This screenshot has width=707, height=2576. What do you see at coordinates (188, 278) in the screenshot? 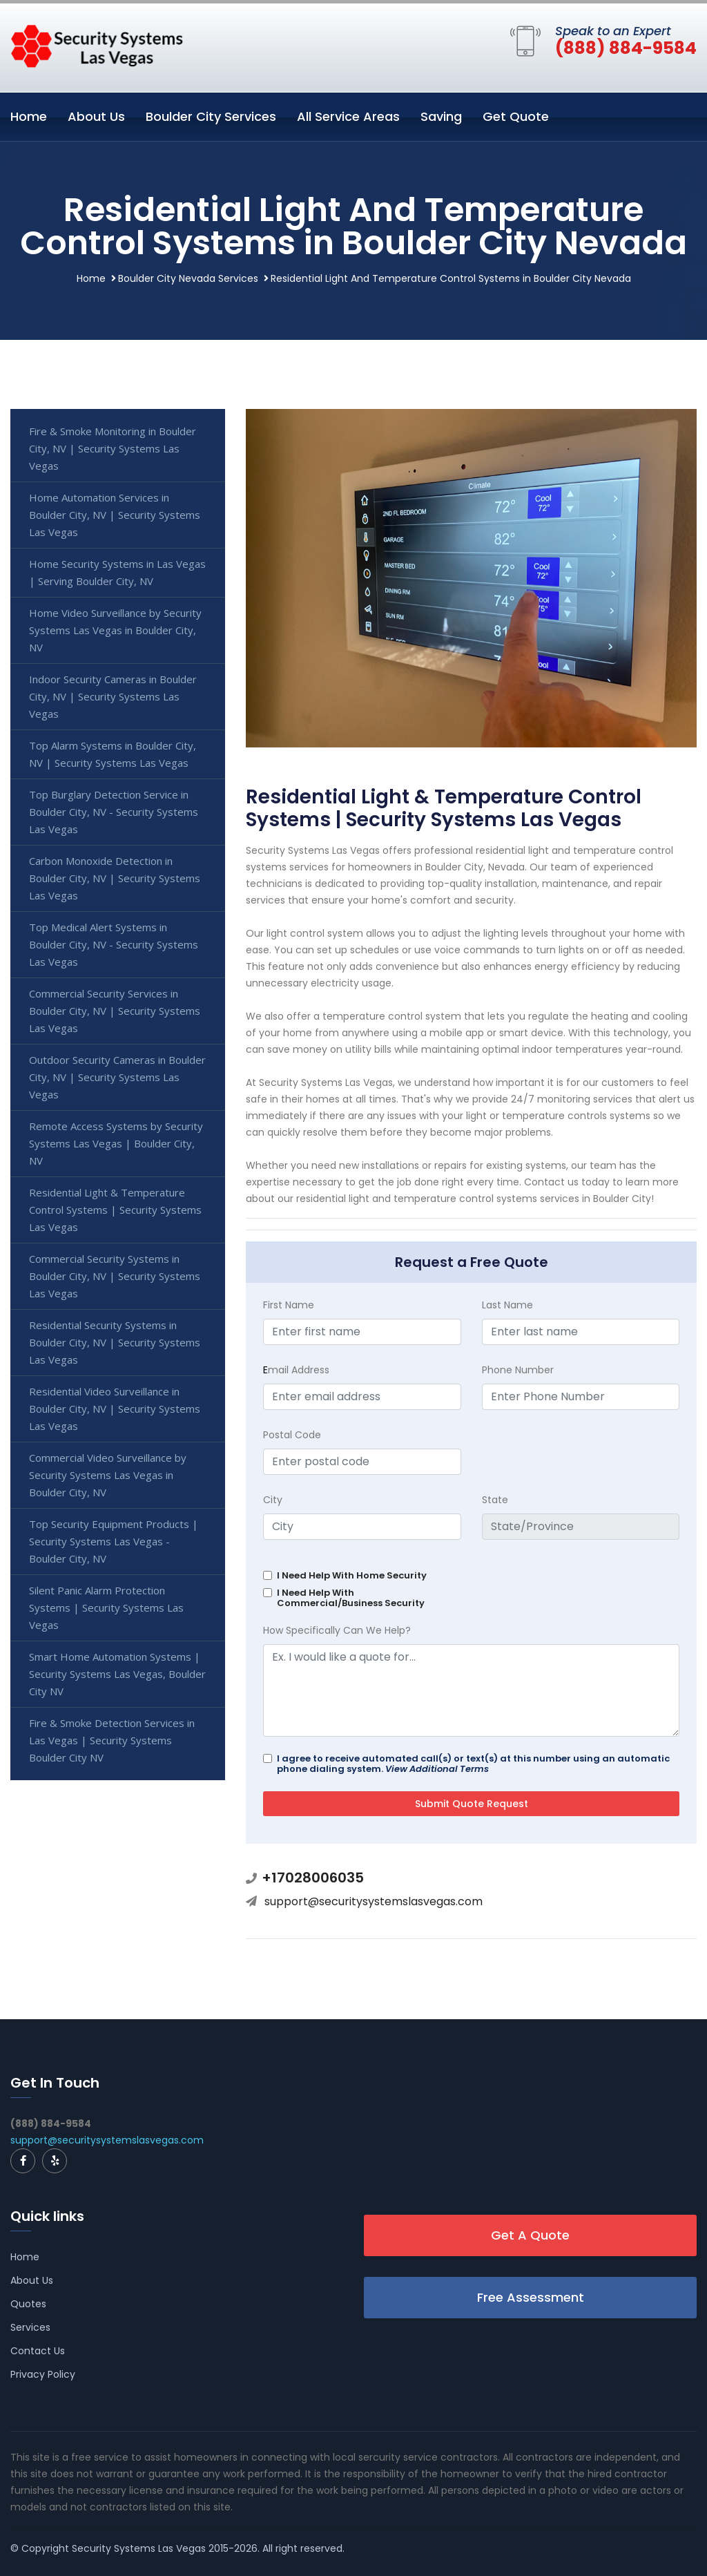
I see `Boulder City Nevada Services` at bounding box center [188, 278].